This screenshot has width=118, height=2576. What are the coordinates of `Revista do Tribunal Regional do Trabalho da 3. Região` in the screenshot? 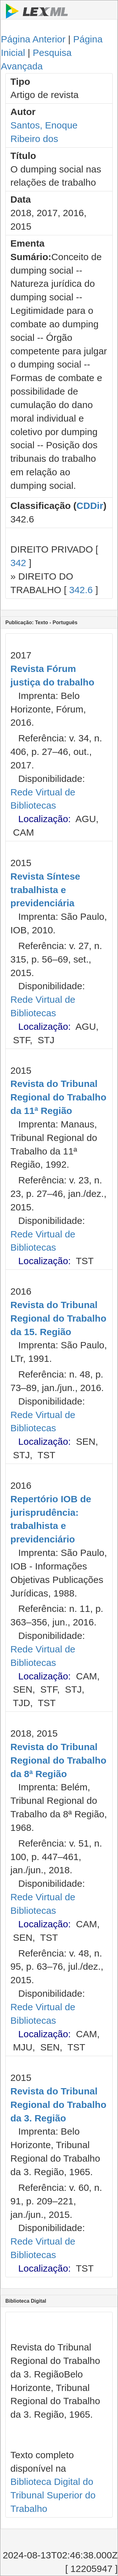 It's located at (58, 2104).